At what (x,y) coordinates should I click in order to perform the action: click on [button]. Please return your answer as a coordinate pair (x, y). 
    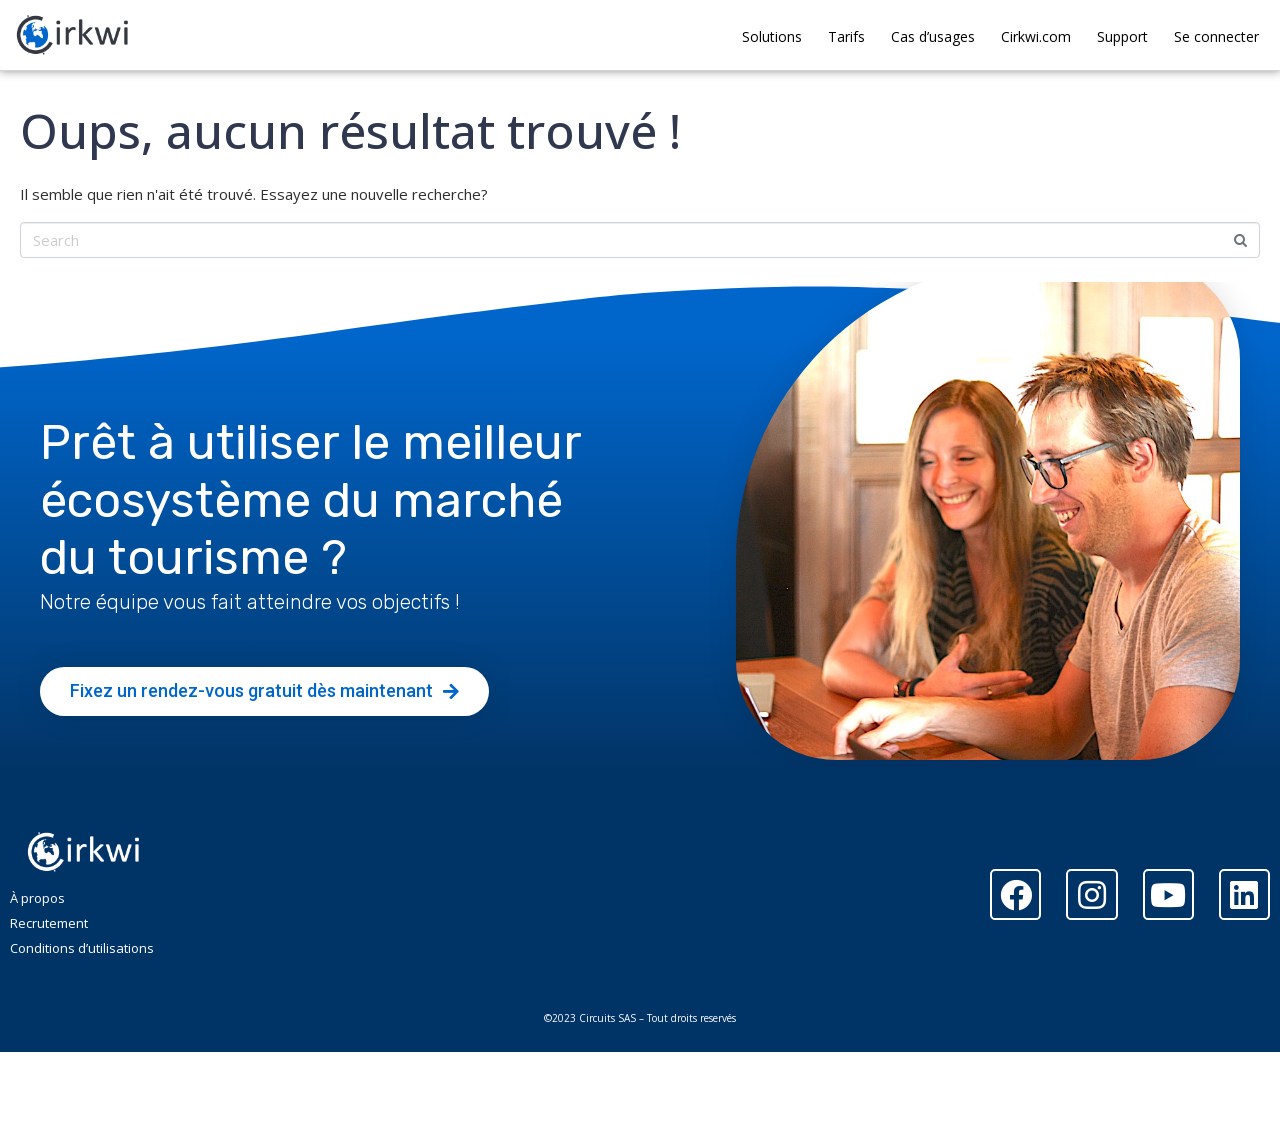
    Looking at the image, I should click on (264, 691).